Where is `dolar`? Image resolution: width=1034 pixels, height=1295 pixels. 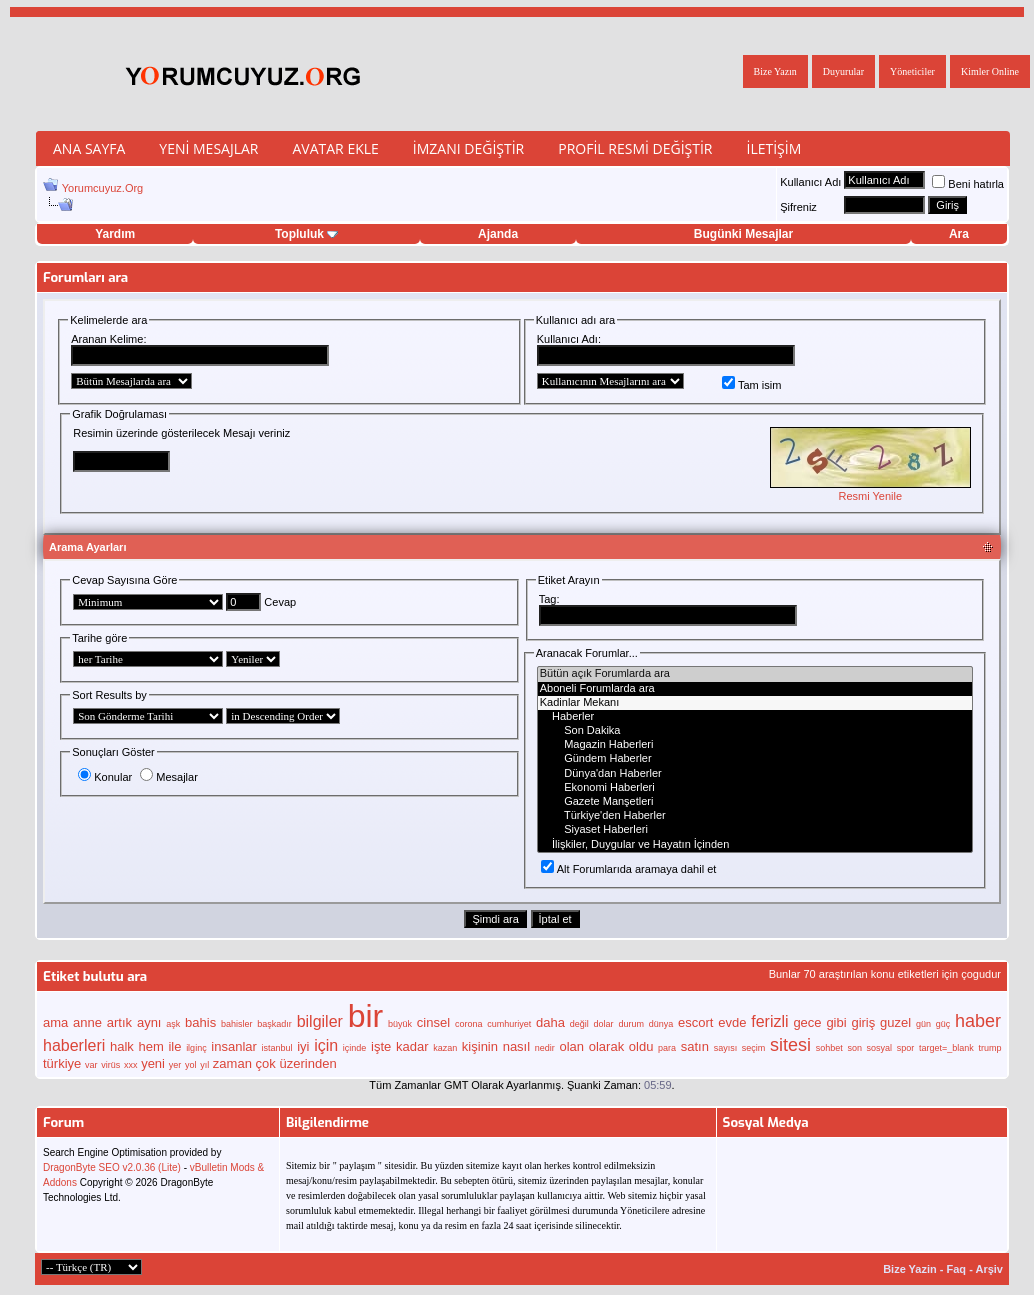
dolar is located at coordinates (604, 1024).